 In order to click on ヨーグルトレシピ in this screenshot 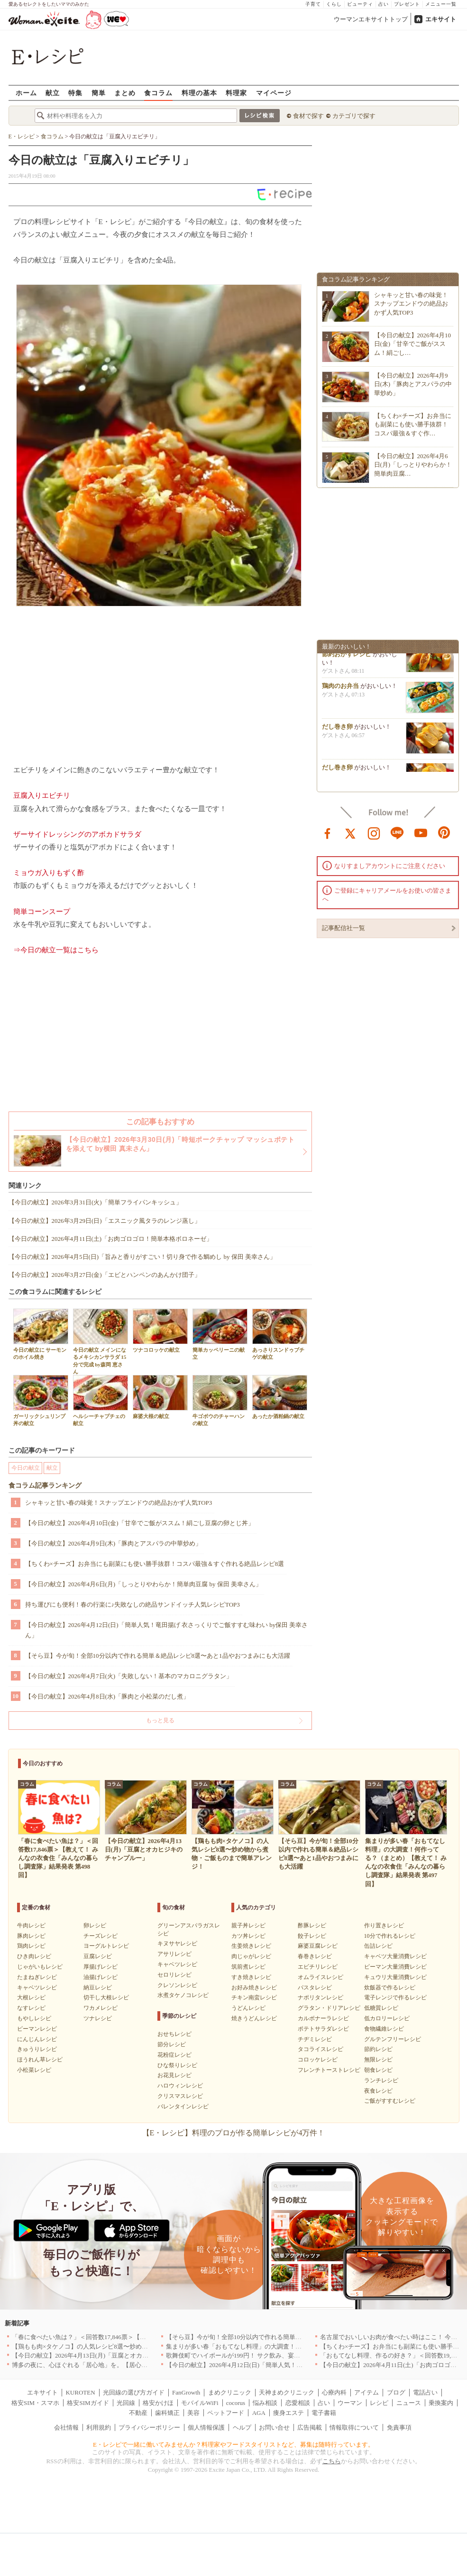, I will do `click(106, 1946)`.